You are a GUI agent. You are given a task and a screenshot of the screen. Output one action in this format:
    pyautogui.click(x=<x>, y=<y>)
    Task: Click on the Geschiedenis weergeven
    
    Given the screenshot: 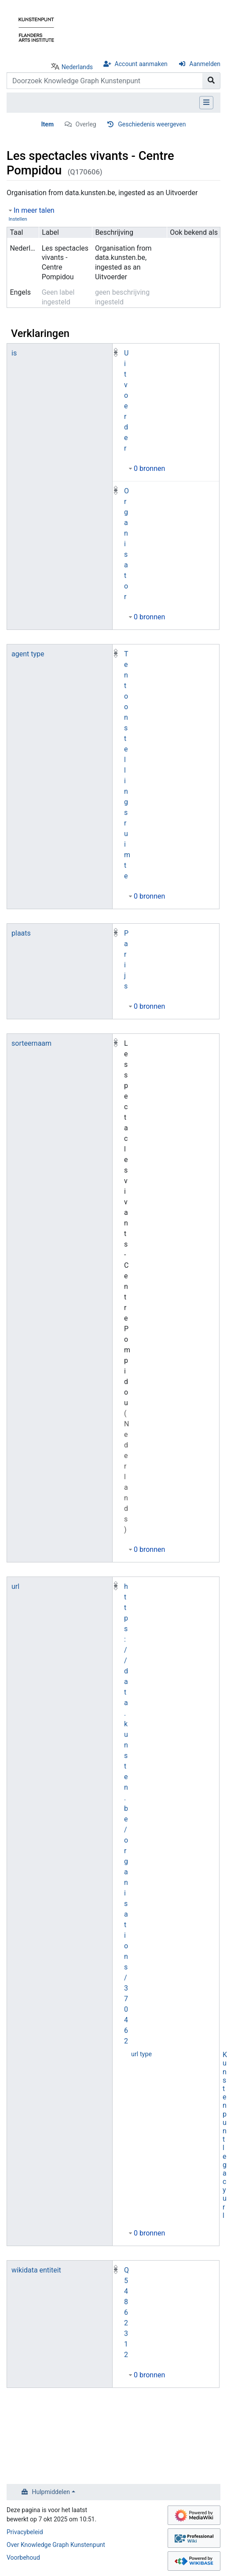 What is the action you would take?
    pyautogui.click(x=152, y=124)
    